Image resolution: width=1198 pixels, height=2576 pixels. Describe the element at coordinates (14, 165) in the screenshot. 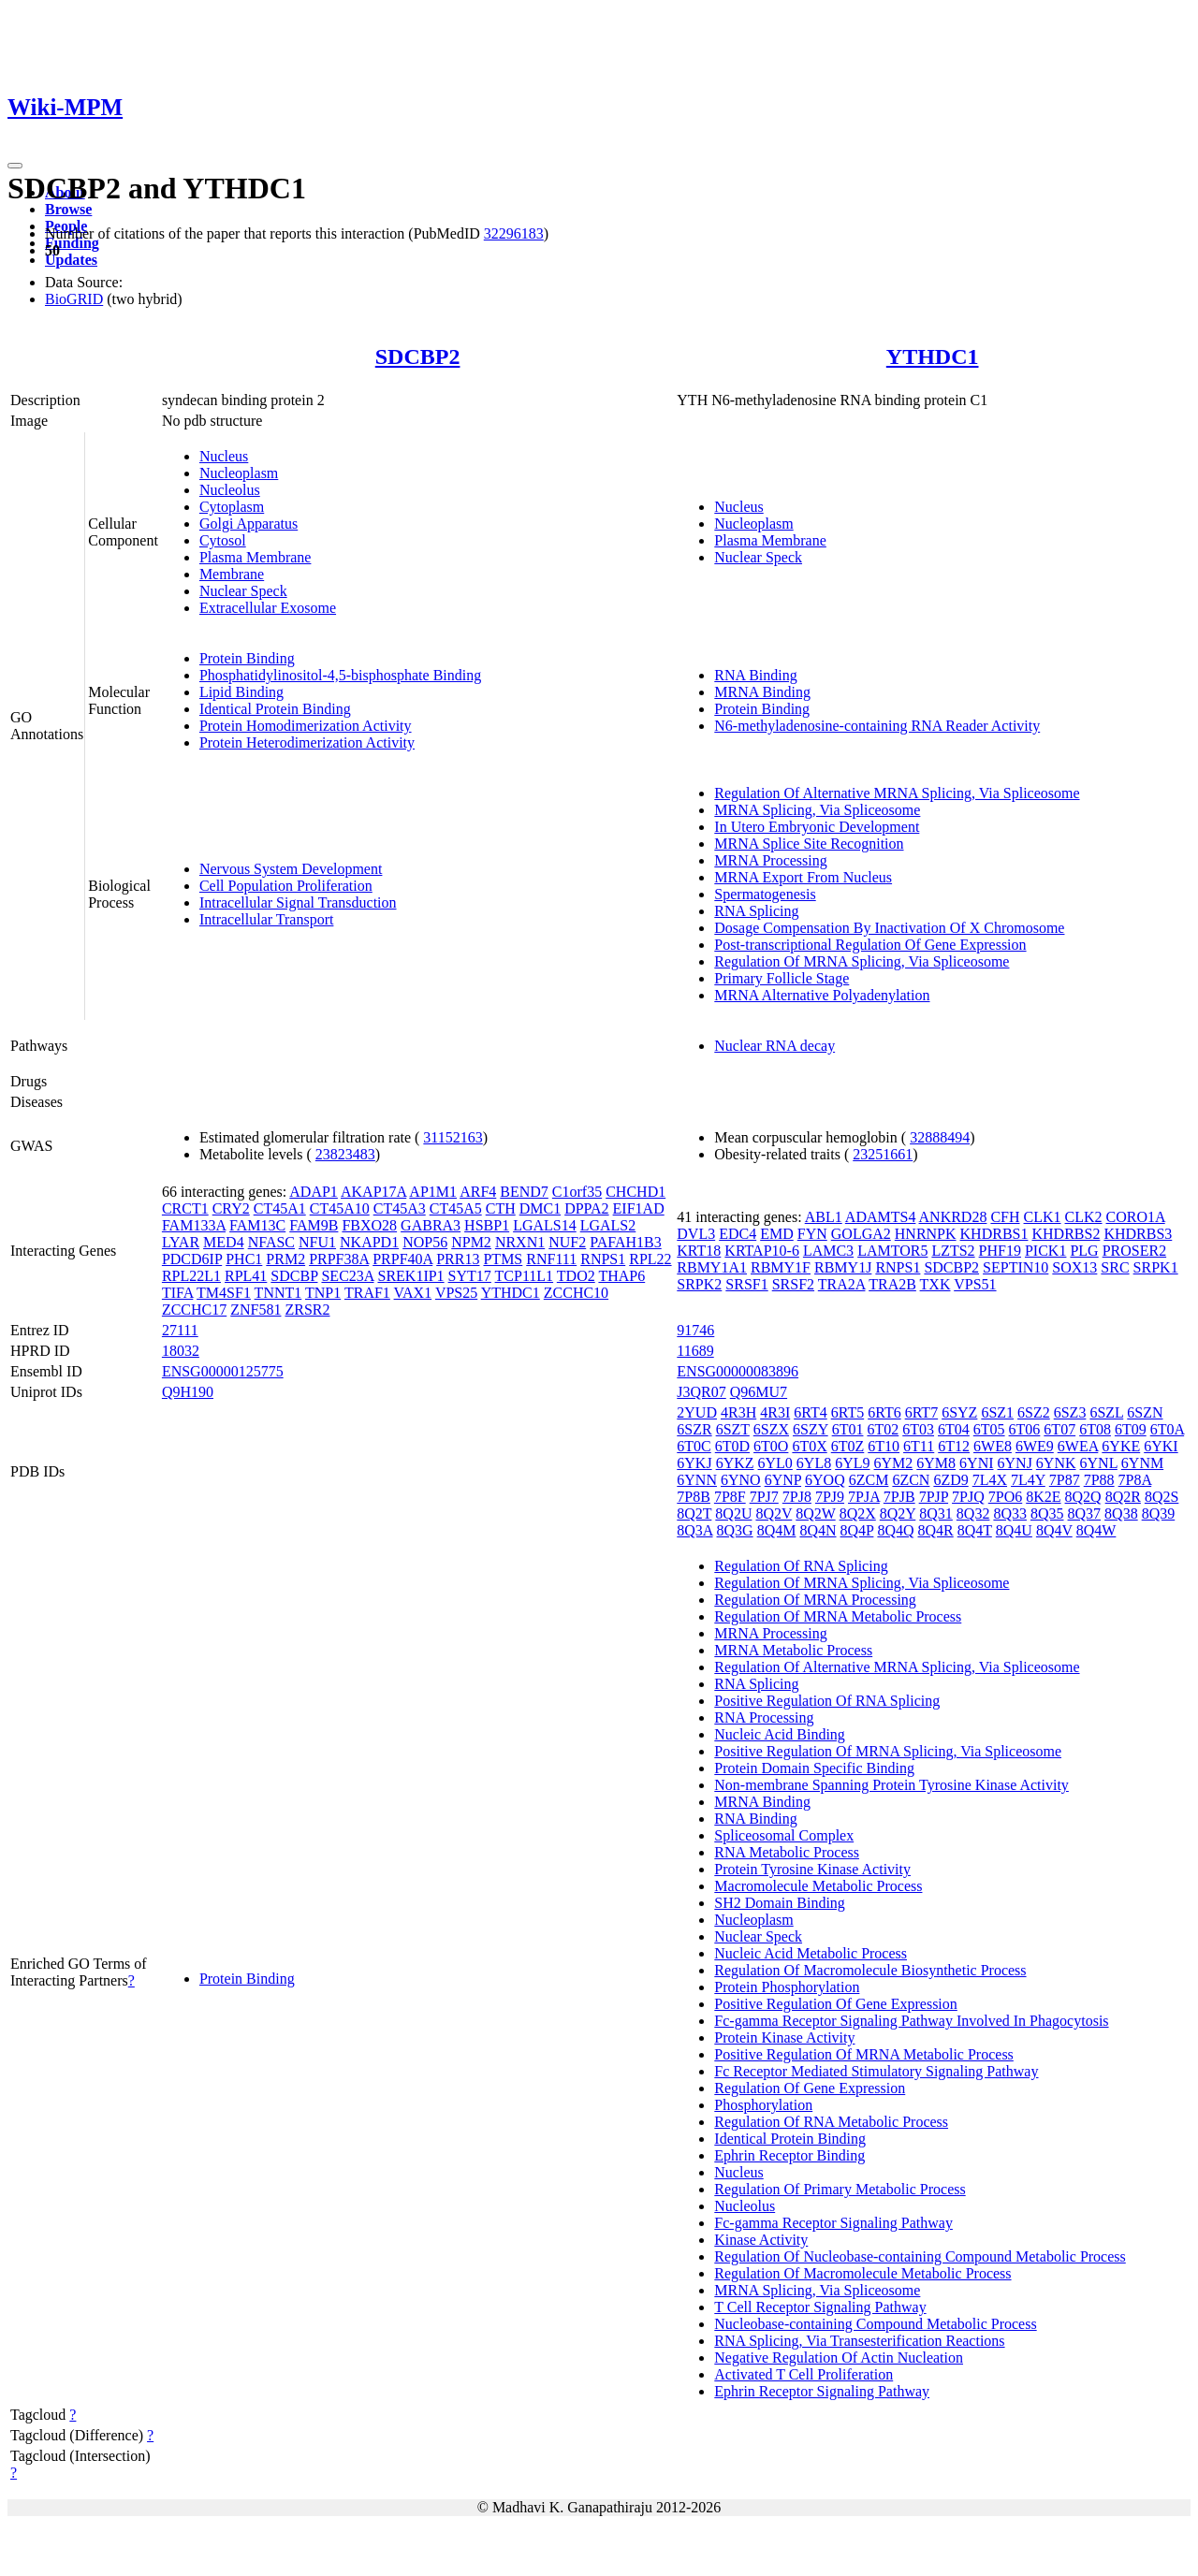

I see `[Toggle navigation]` at that location.